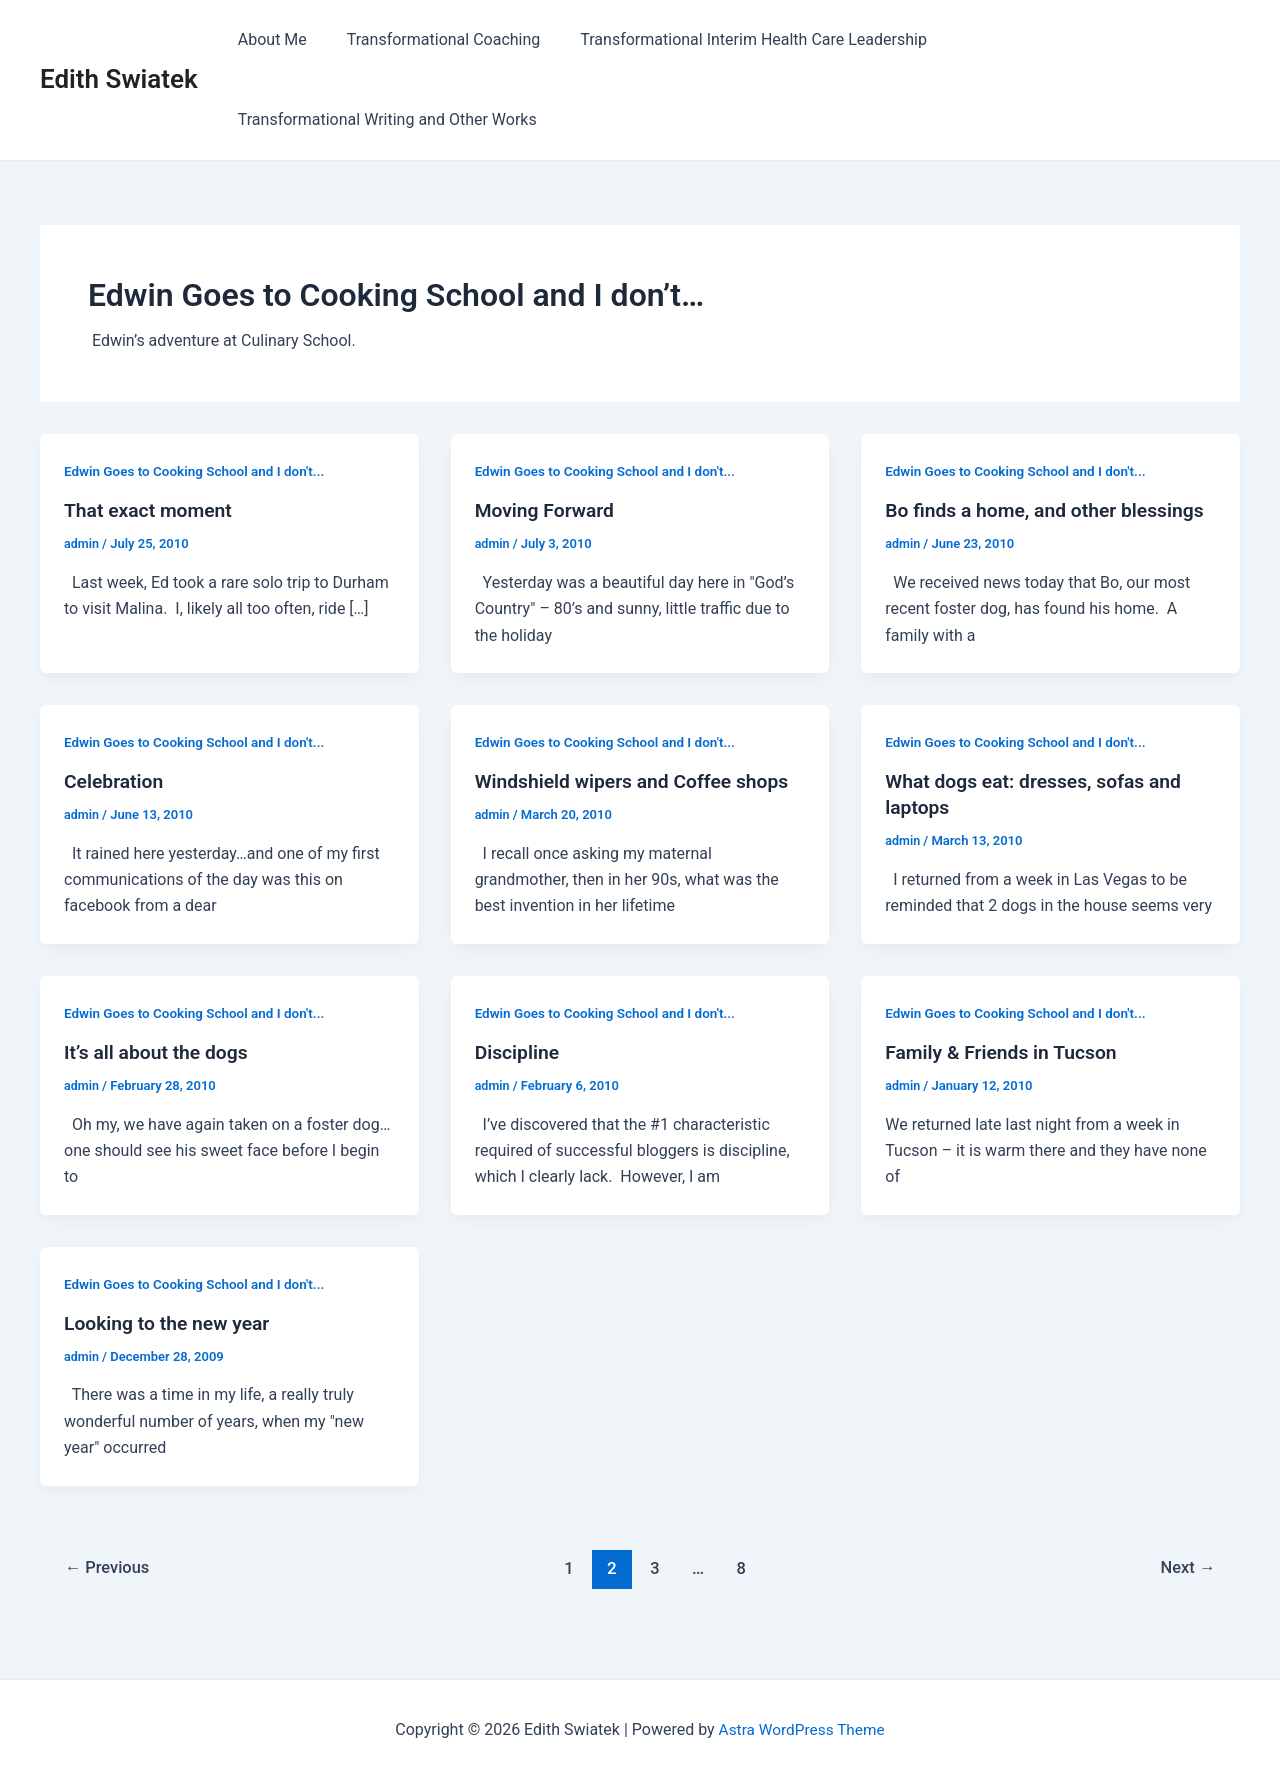 This screenshot has width=1280, height=1780. I want to click on Windshield wipers and Coffee shops, so click(638, 807).